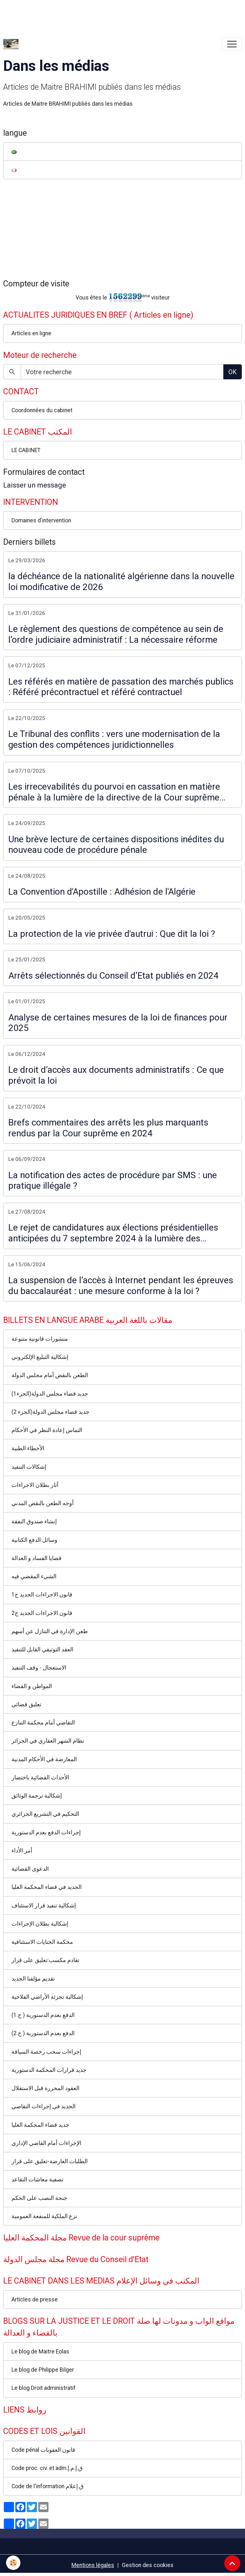 This screenshot has height=2576, width=245. What do you see at coordinates (148, 2565) in the screenshot?
I see `Gestion des cookies` at bounding box center [148, 2565].